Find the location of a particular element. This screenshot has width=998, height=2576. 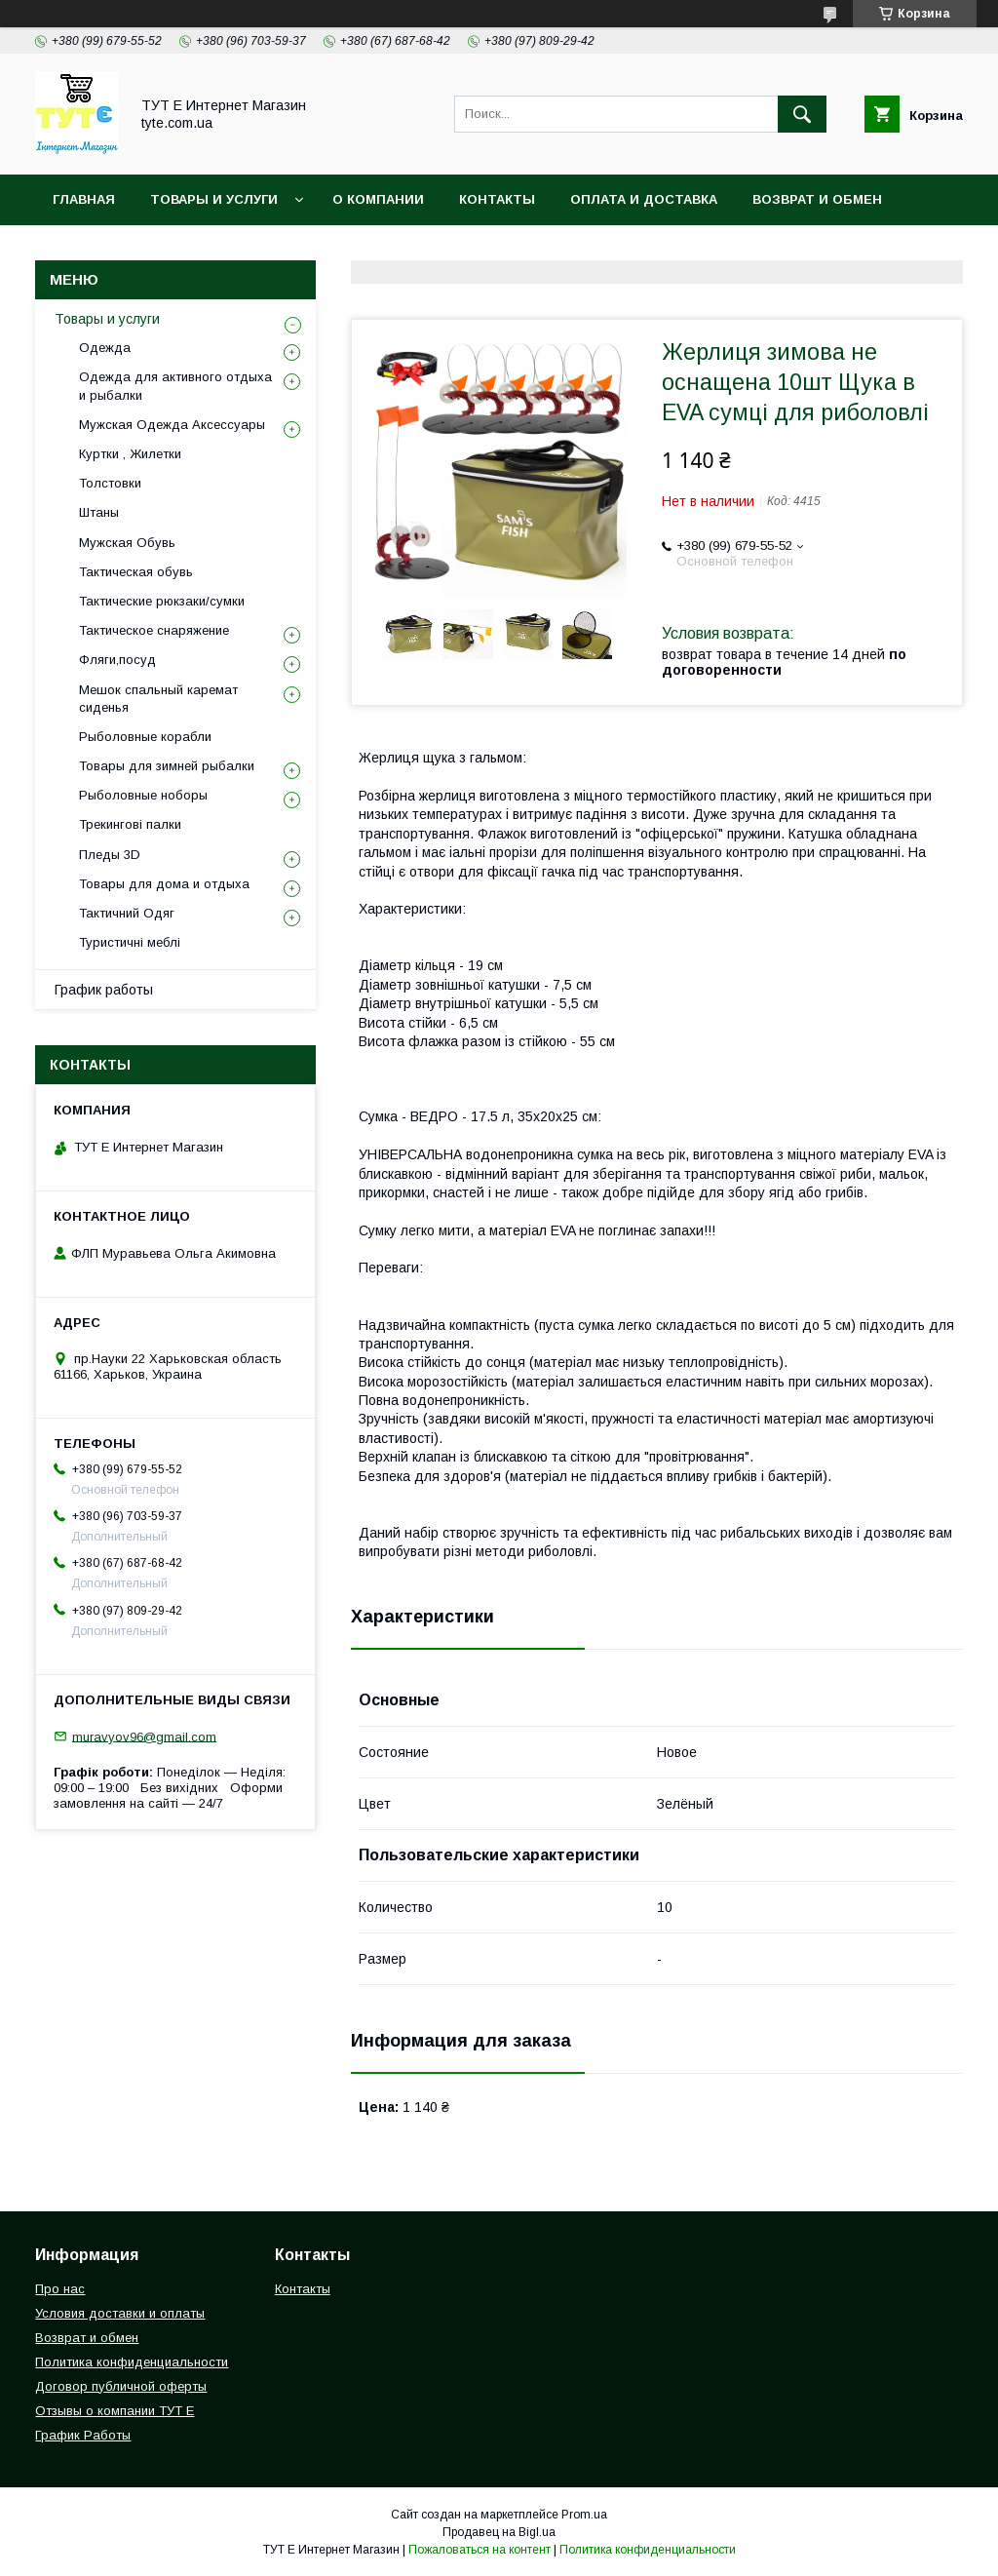

Пожаловаться на контент is located at coordinates (479, 2549).